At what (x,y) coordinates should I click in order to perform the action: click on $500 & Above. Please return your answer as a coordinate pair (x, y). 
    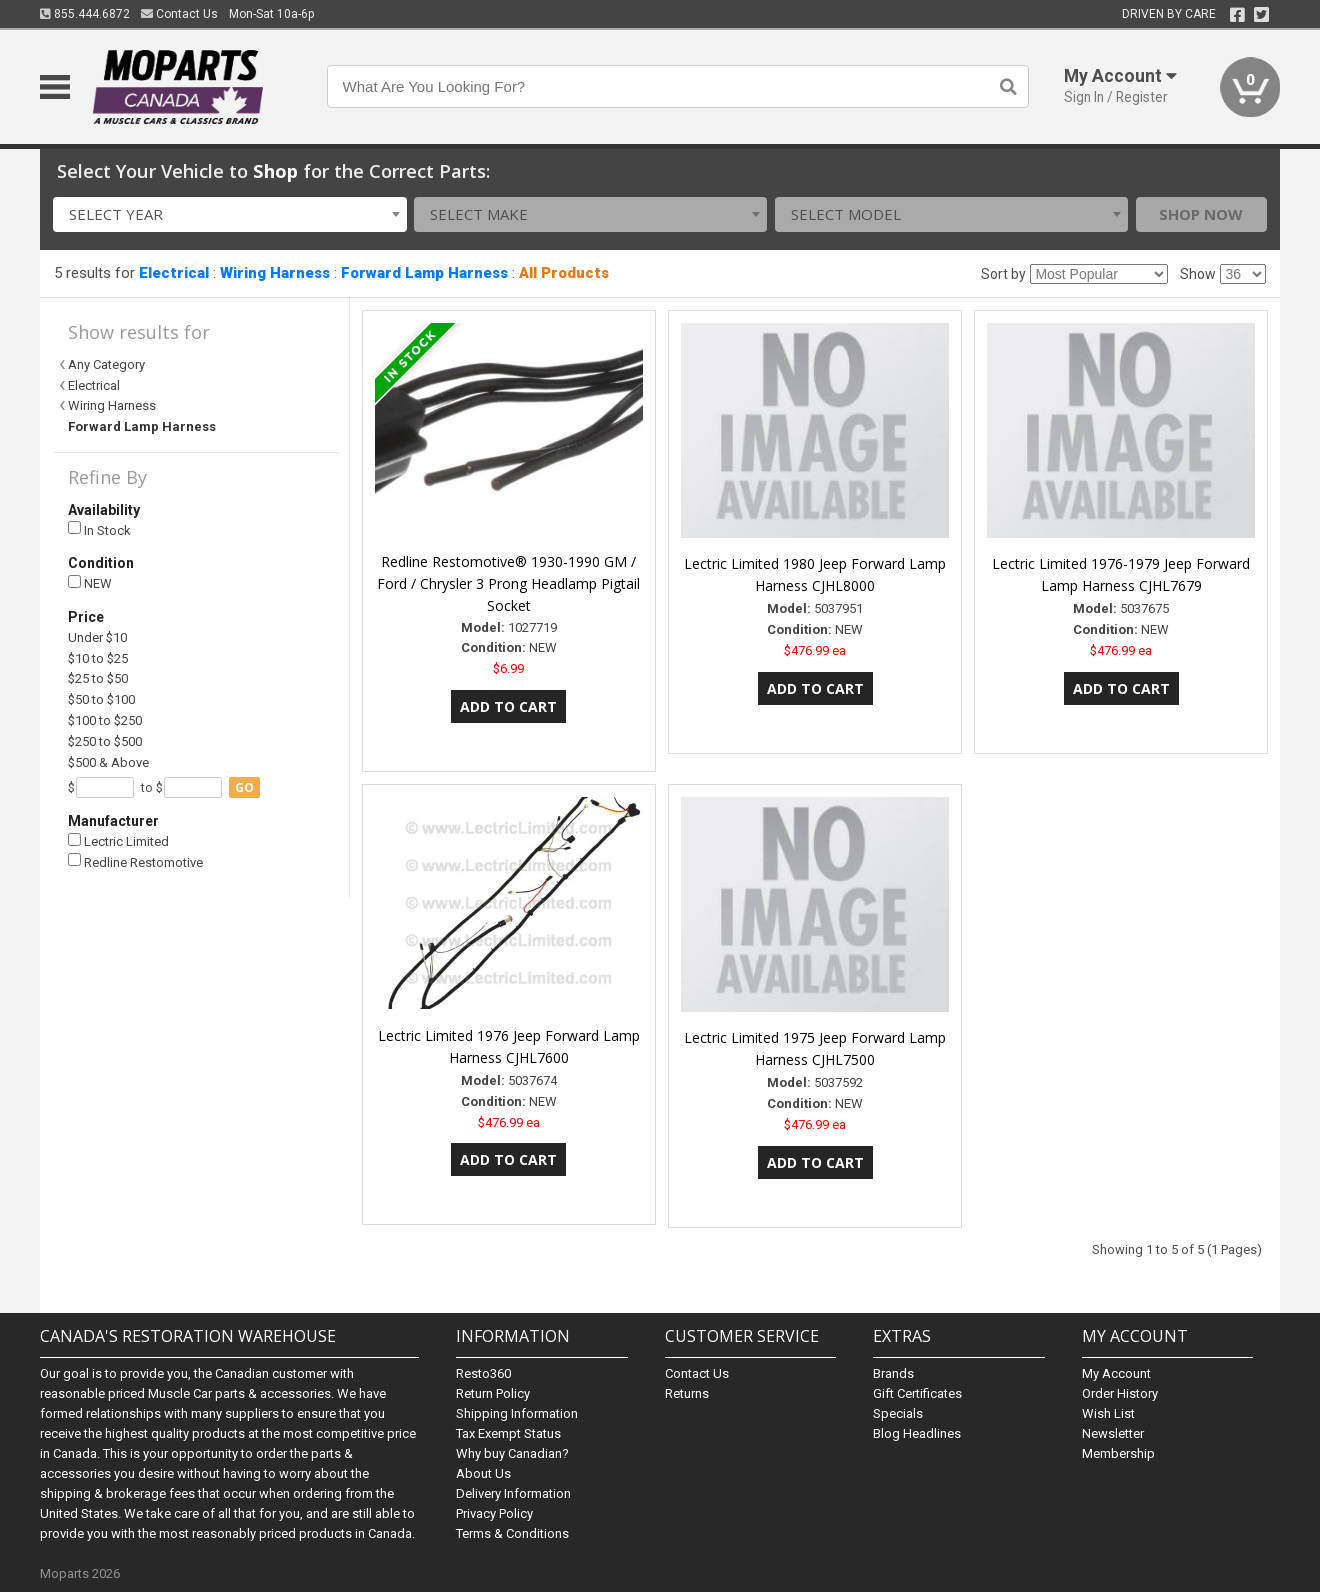
    Looking at the image, I should click on (108, 762).